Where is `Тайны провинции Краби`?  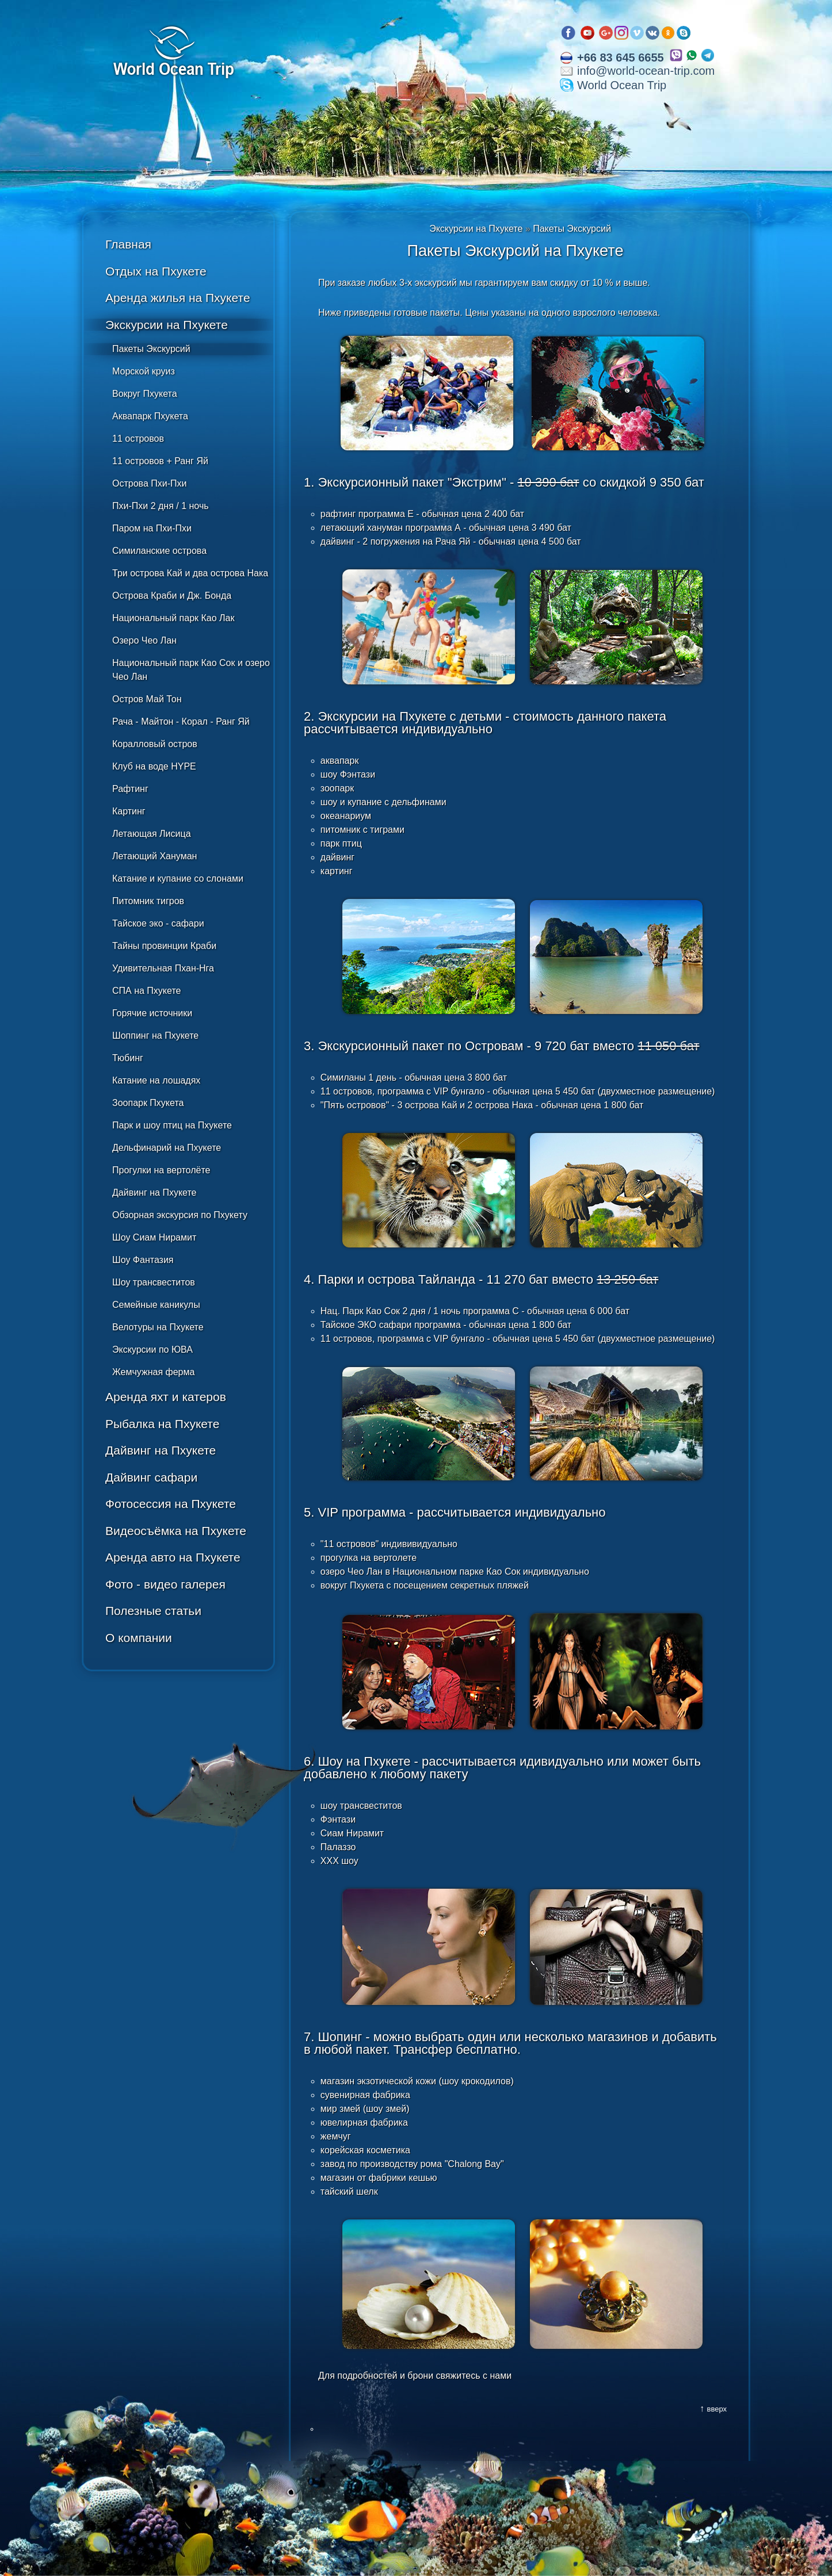 Тайны провинции Краби is located at coordinates (164, 946).